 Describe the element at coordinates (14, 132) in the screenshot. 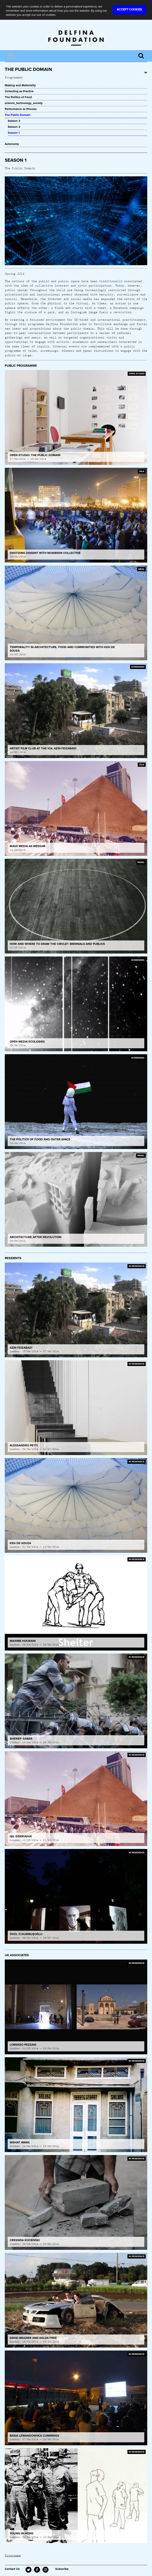

I see `Season 1` at that location.